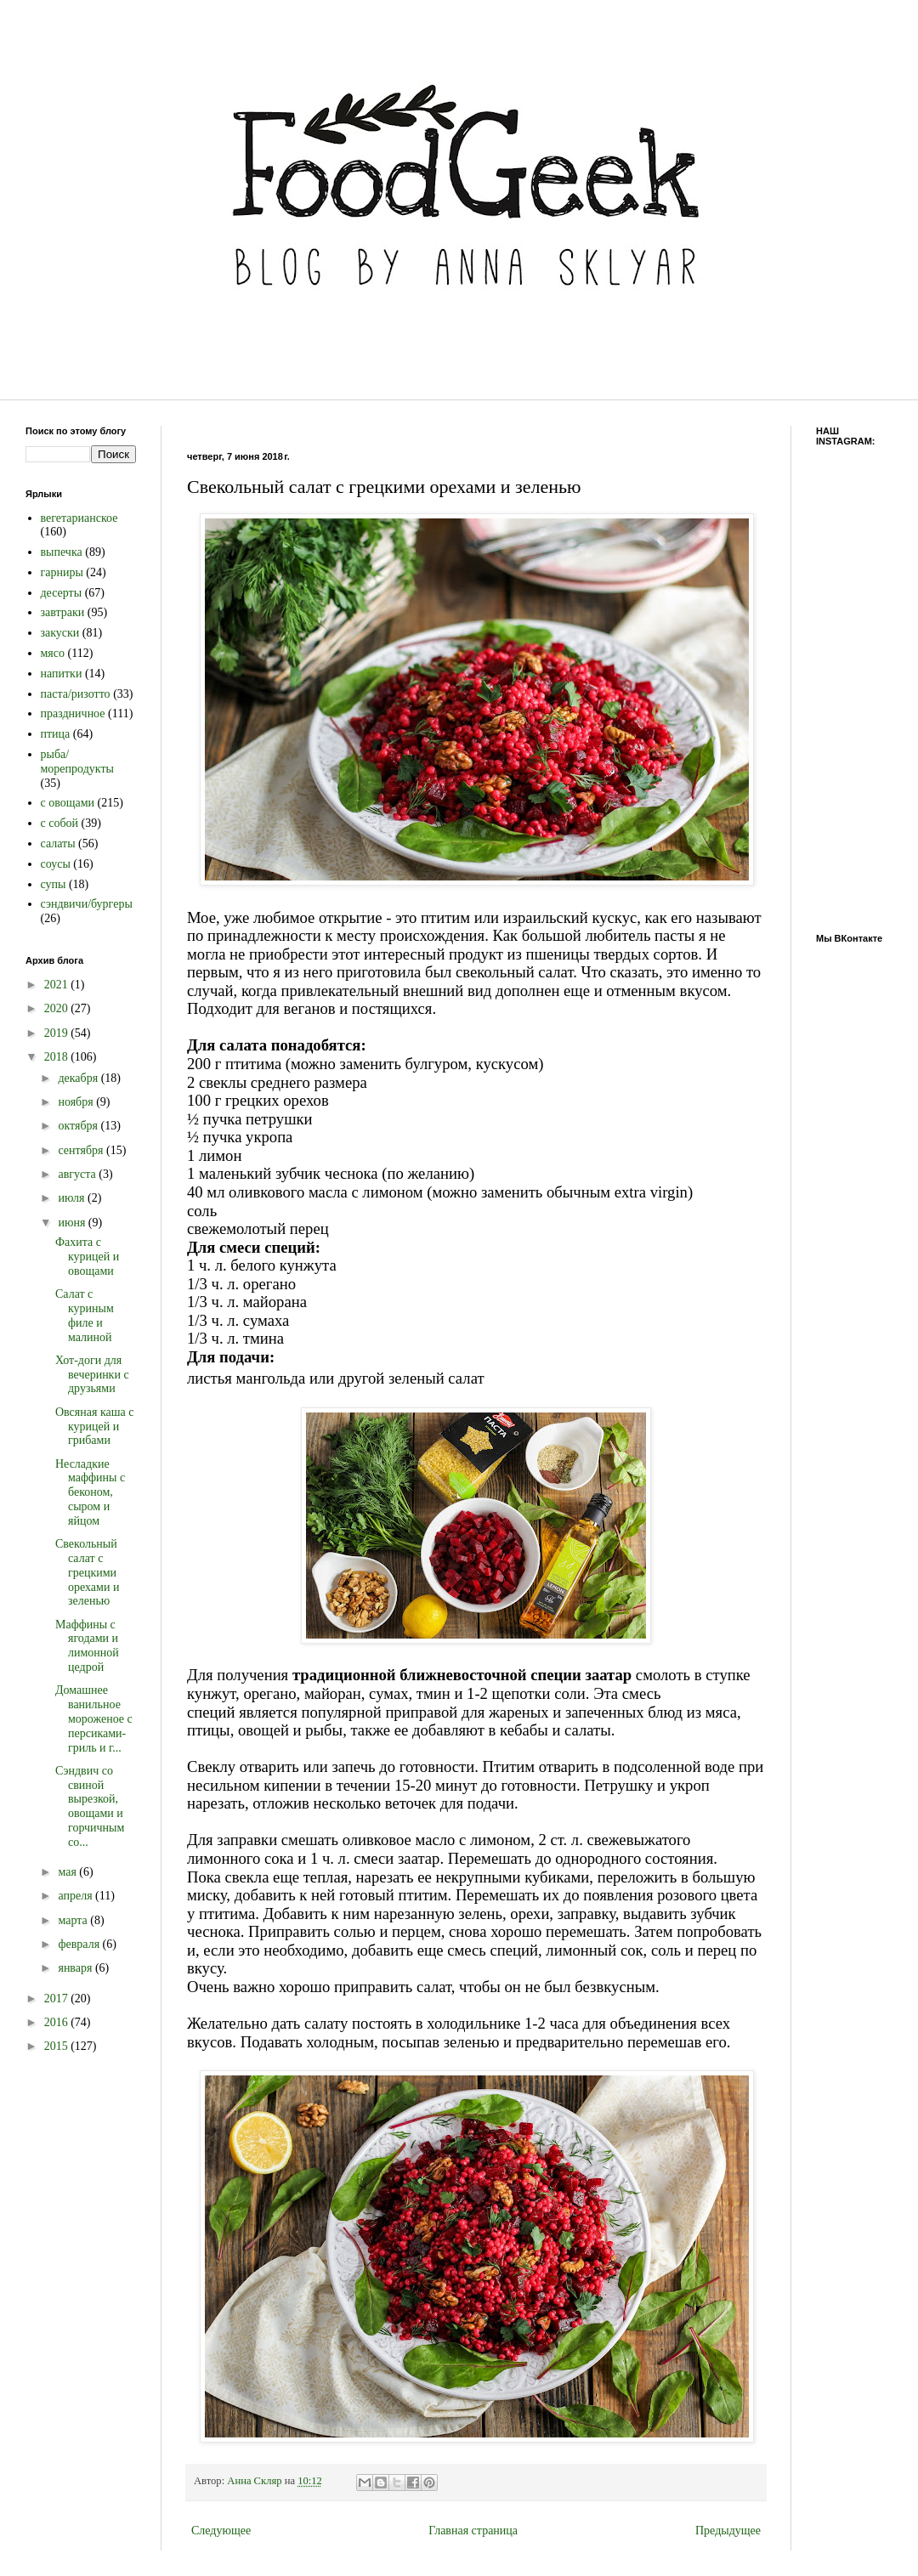  Describe the element at coordinates (74, 1920) in the screenshot. I see `марта` at that location.